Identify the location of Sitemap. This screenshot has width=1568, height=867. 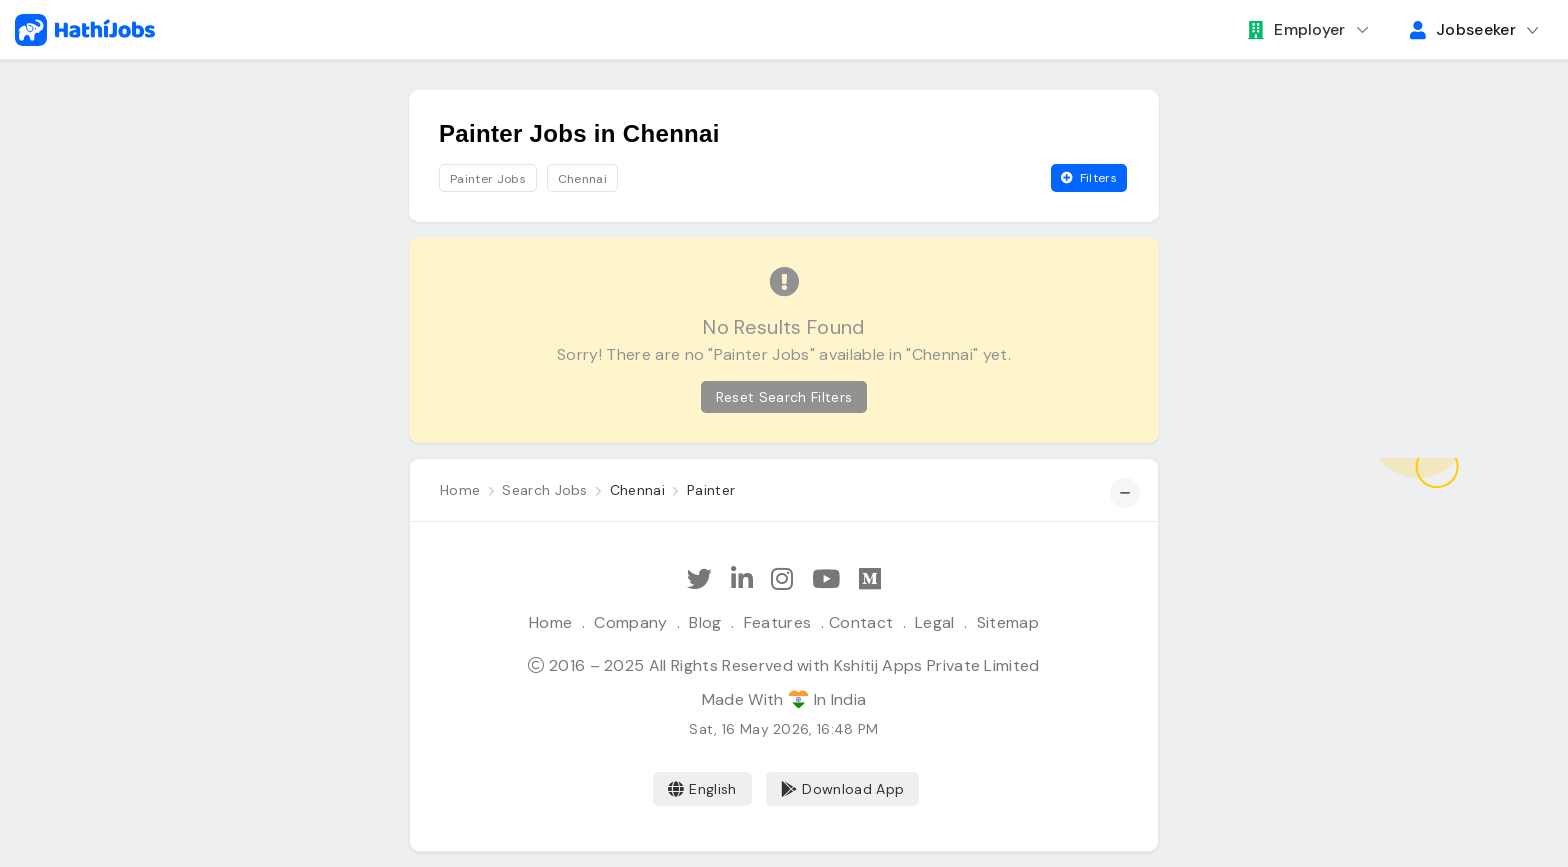
(1008, 622).